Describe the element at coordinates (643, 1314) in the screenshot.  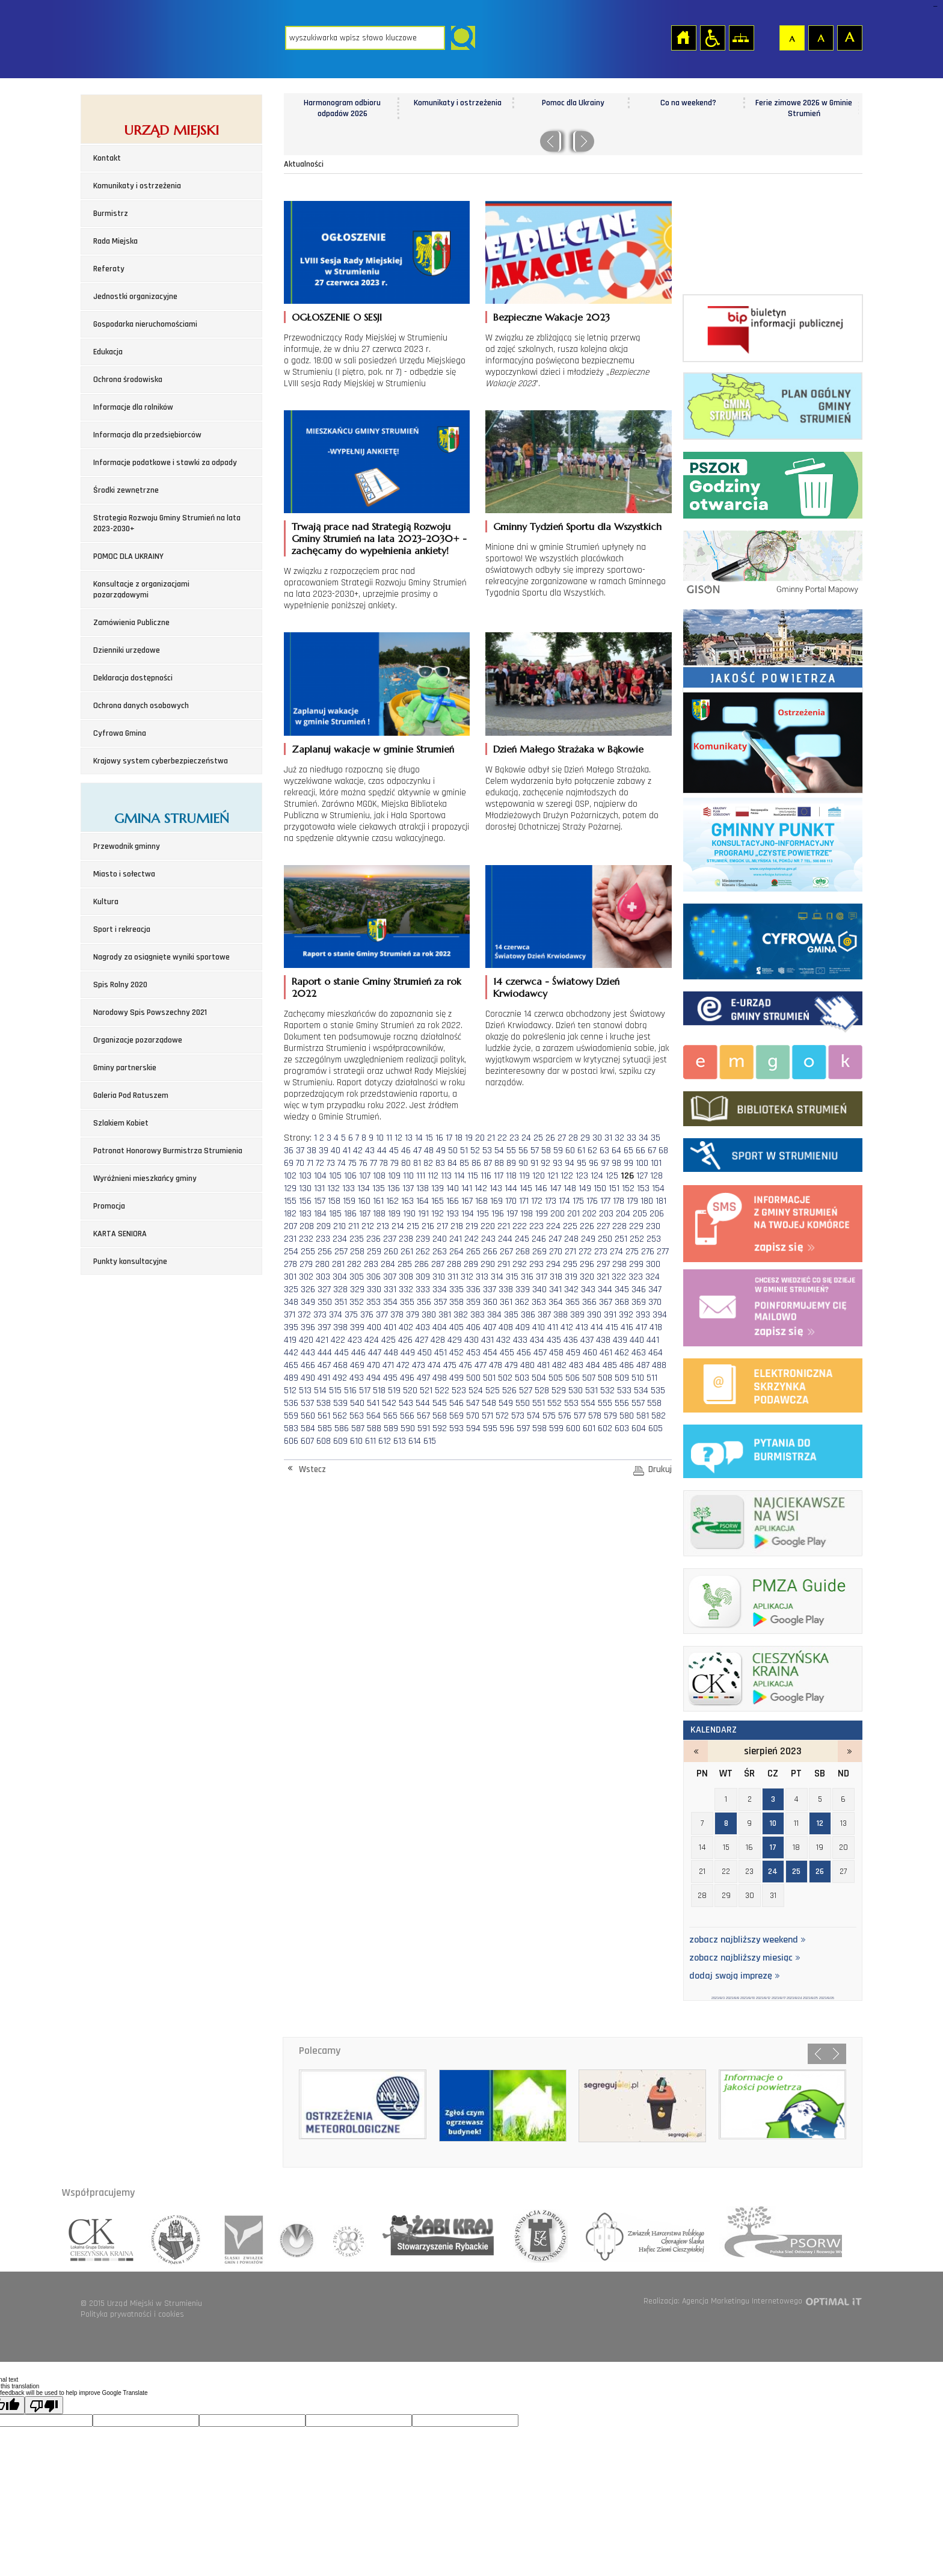
I see `393` at that location.